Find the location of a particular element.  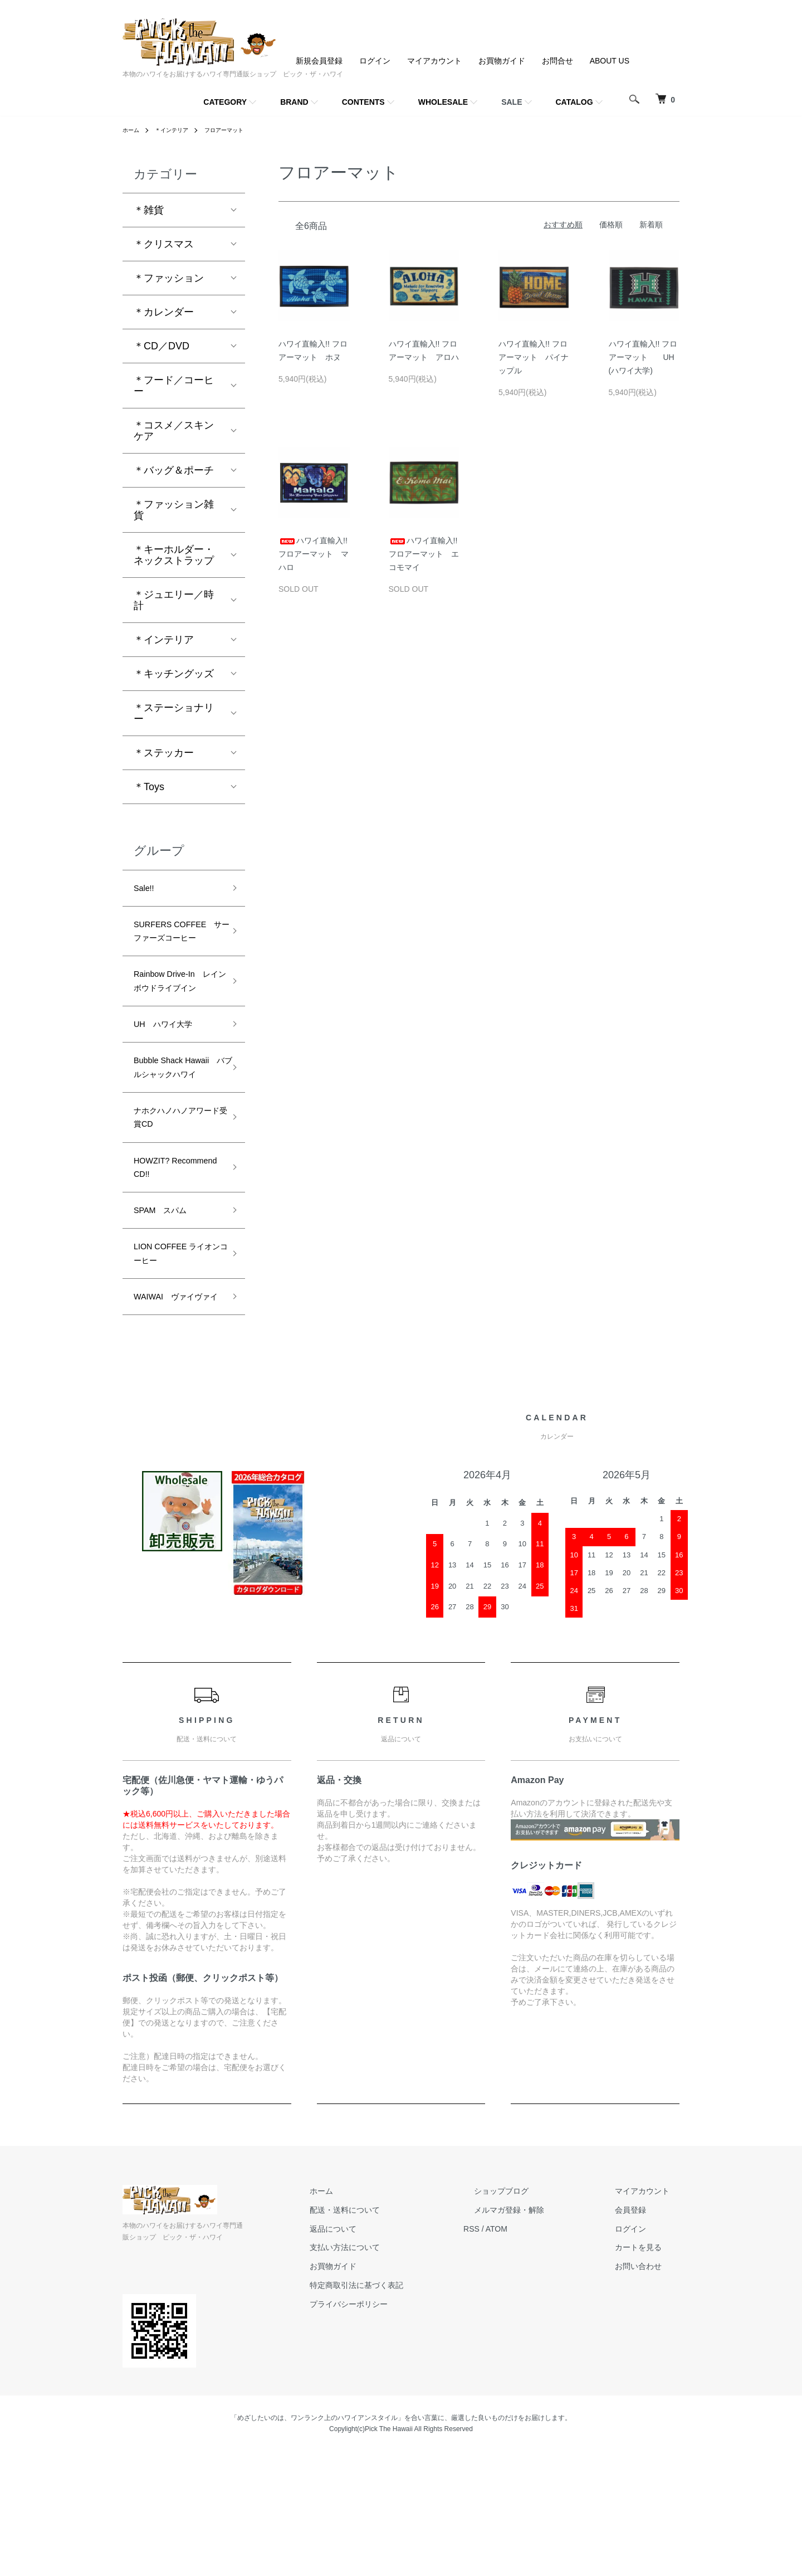

SURFERS COFFEE サーファーズコーヒー is located at coordinates (174, 946).